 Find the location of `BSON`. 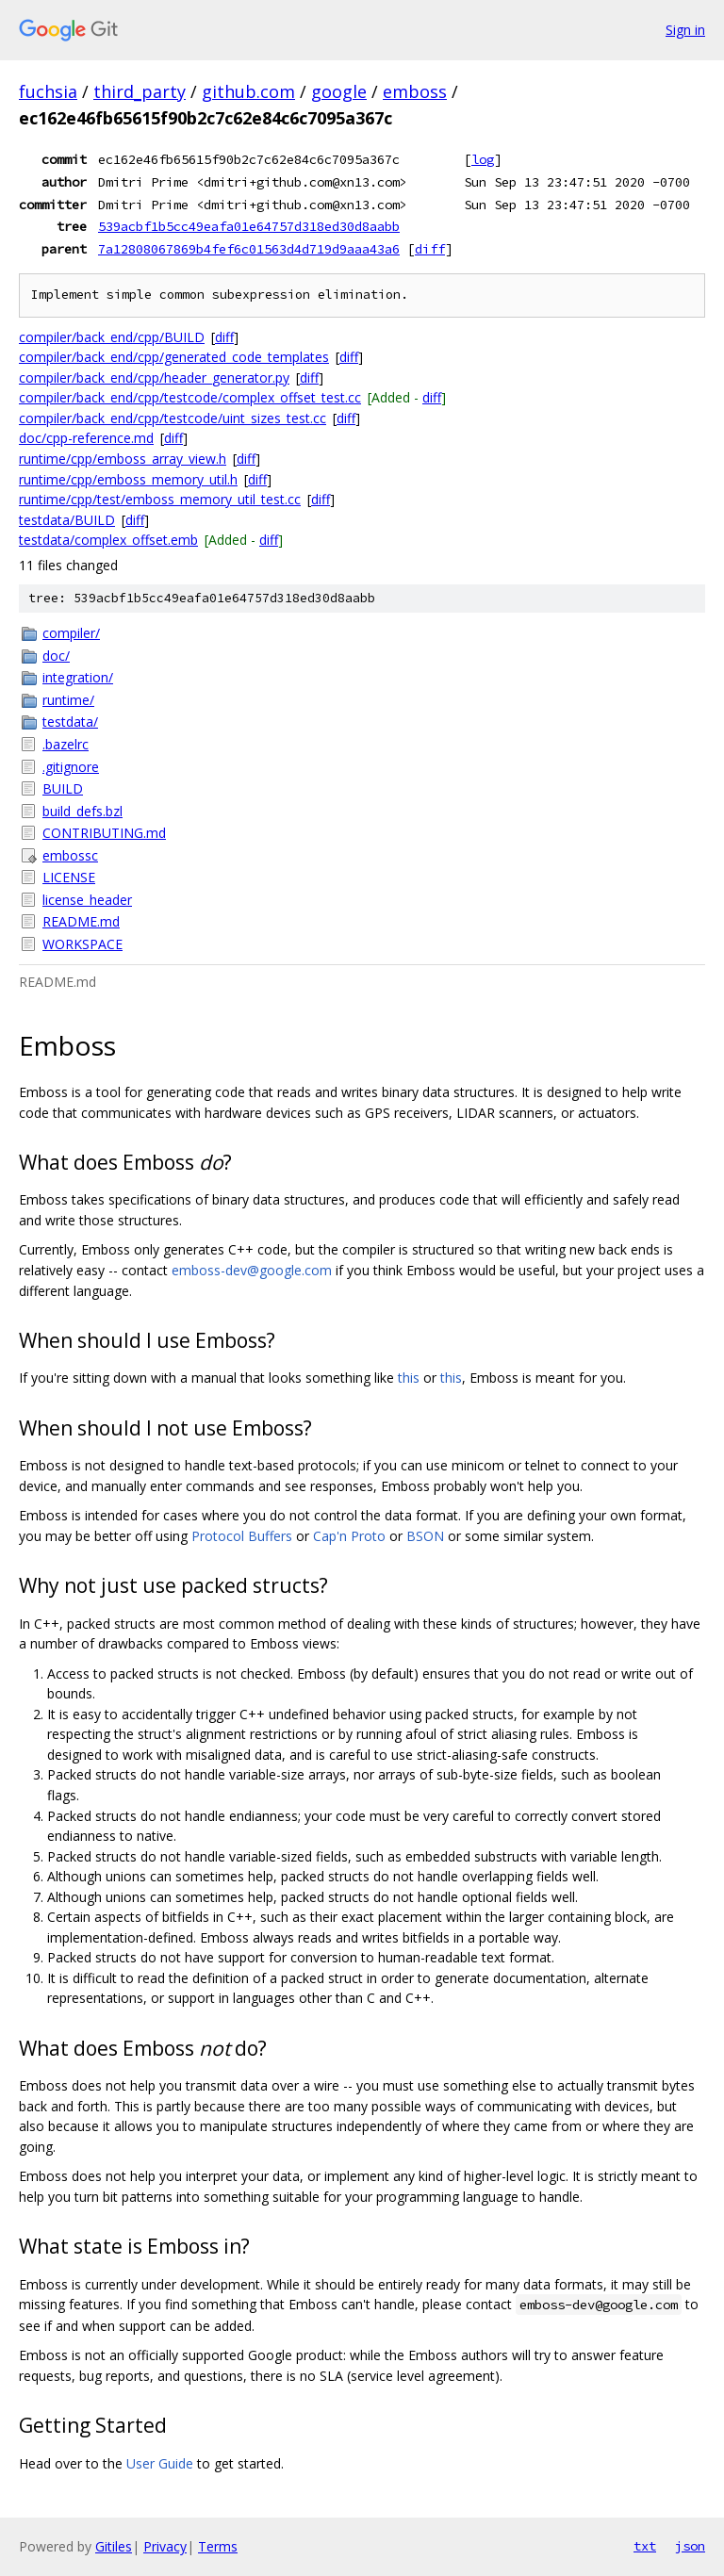

BSON is located at coordinates (425, 1536).